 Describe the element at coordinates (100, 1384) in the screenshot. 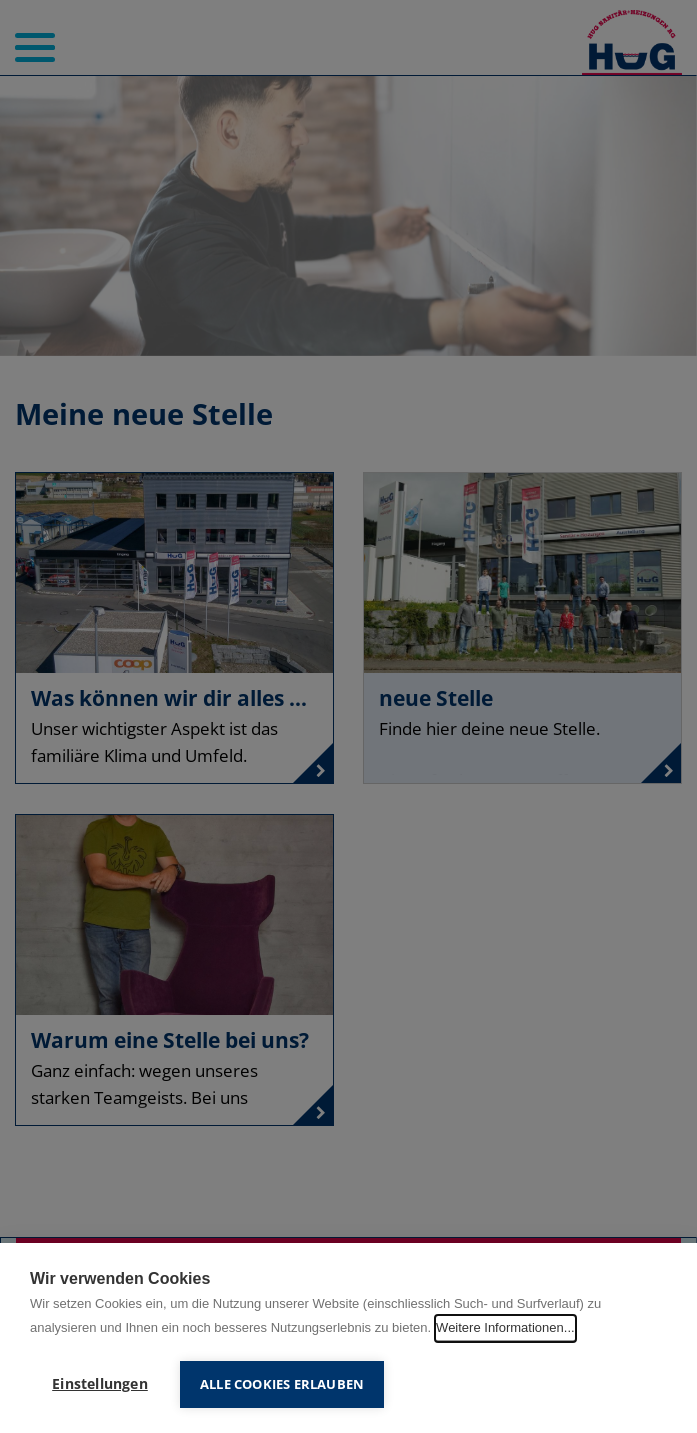

I see `Einstellungen` at that location.